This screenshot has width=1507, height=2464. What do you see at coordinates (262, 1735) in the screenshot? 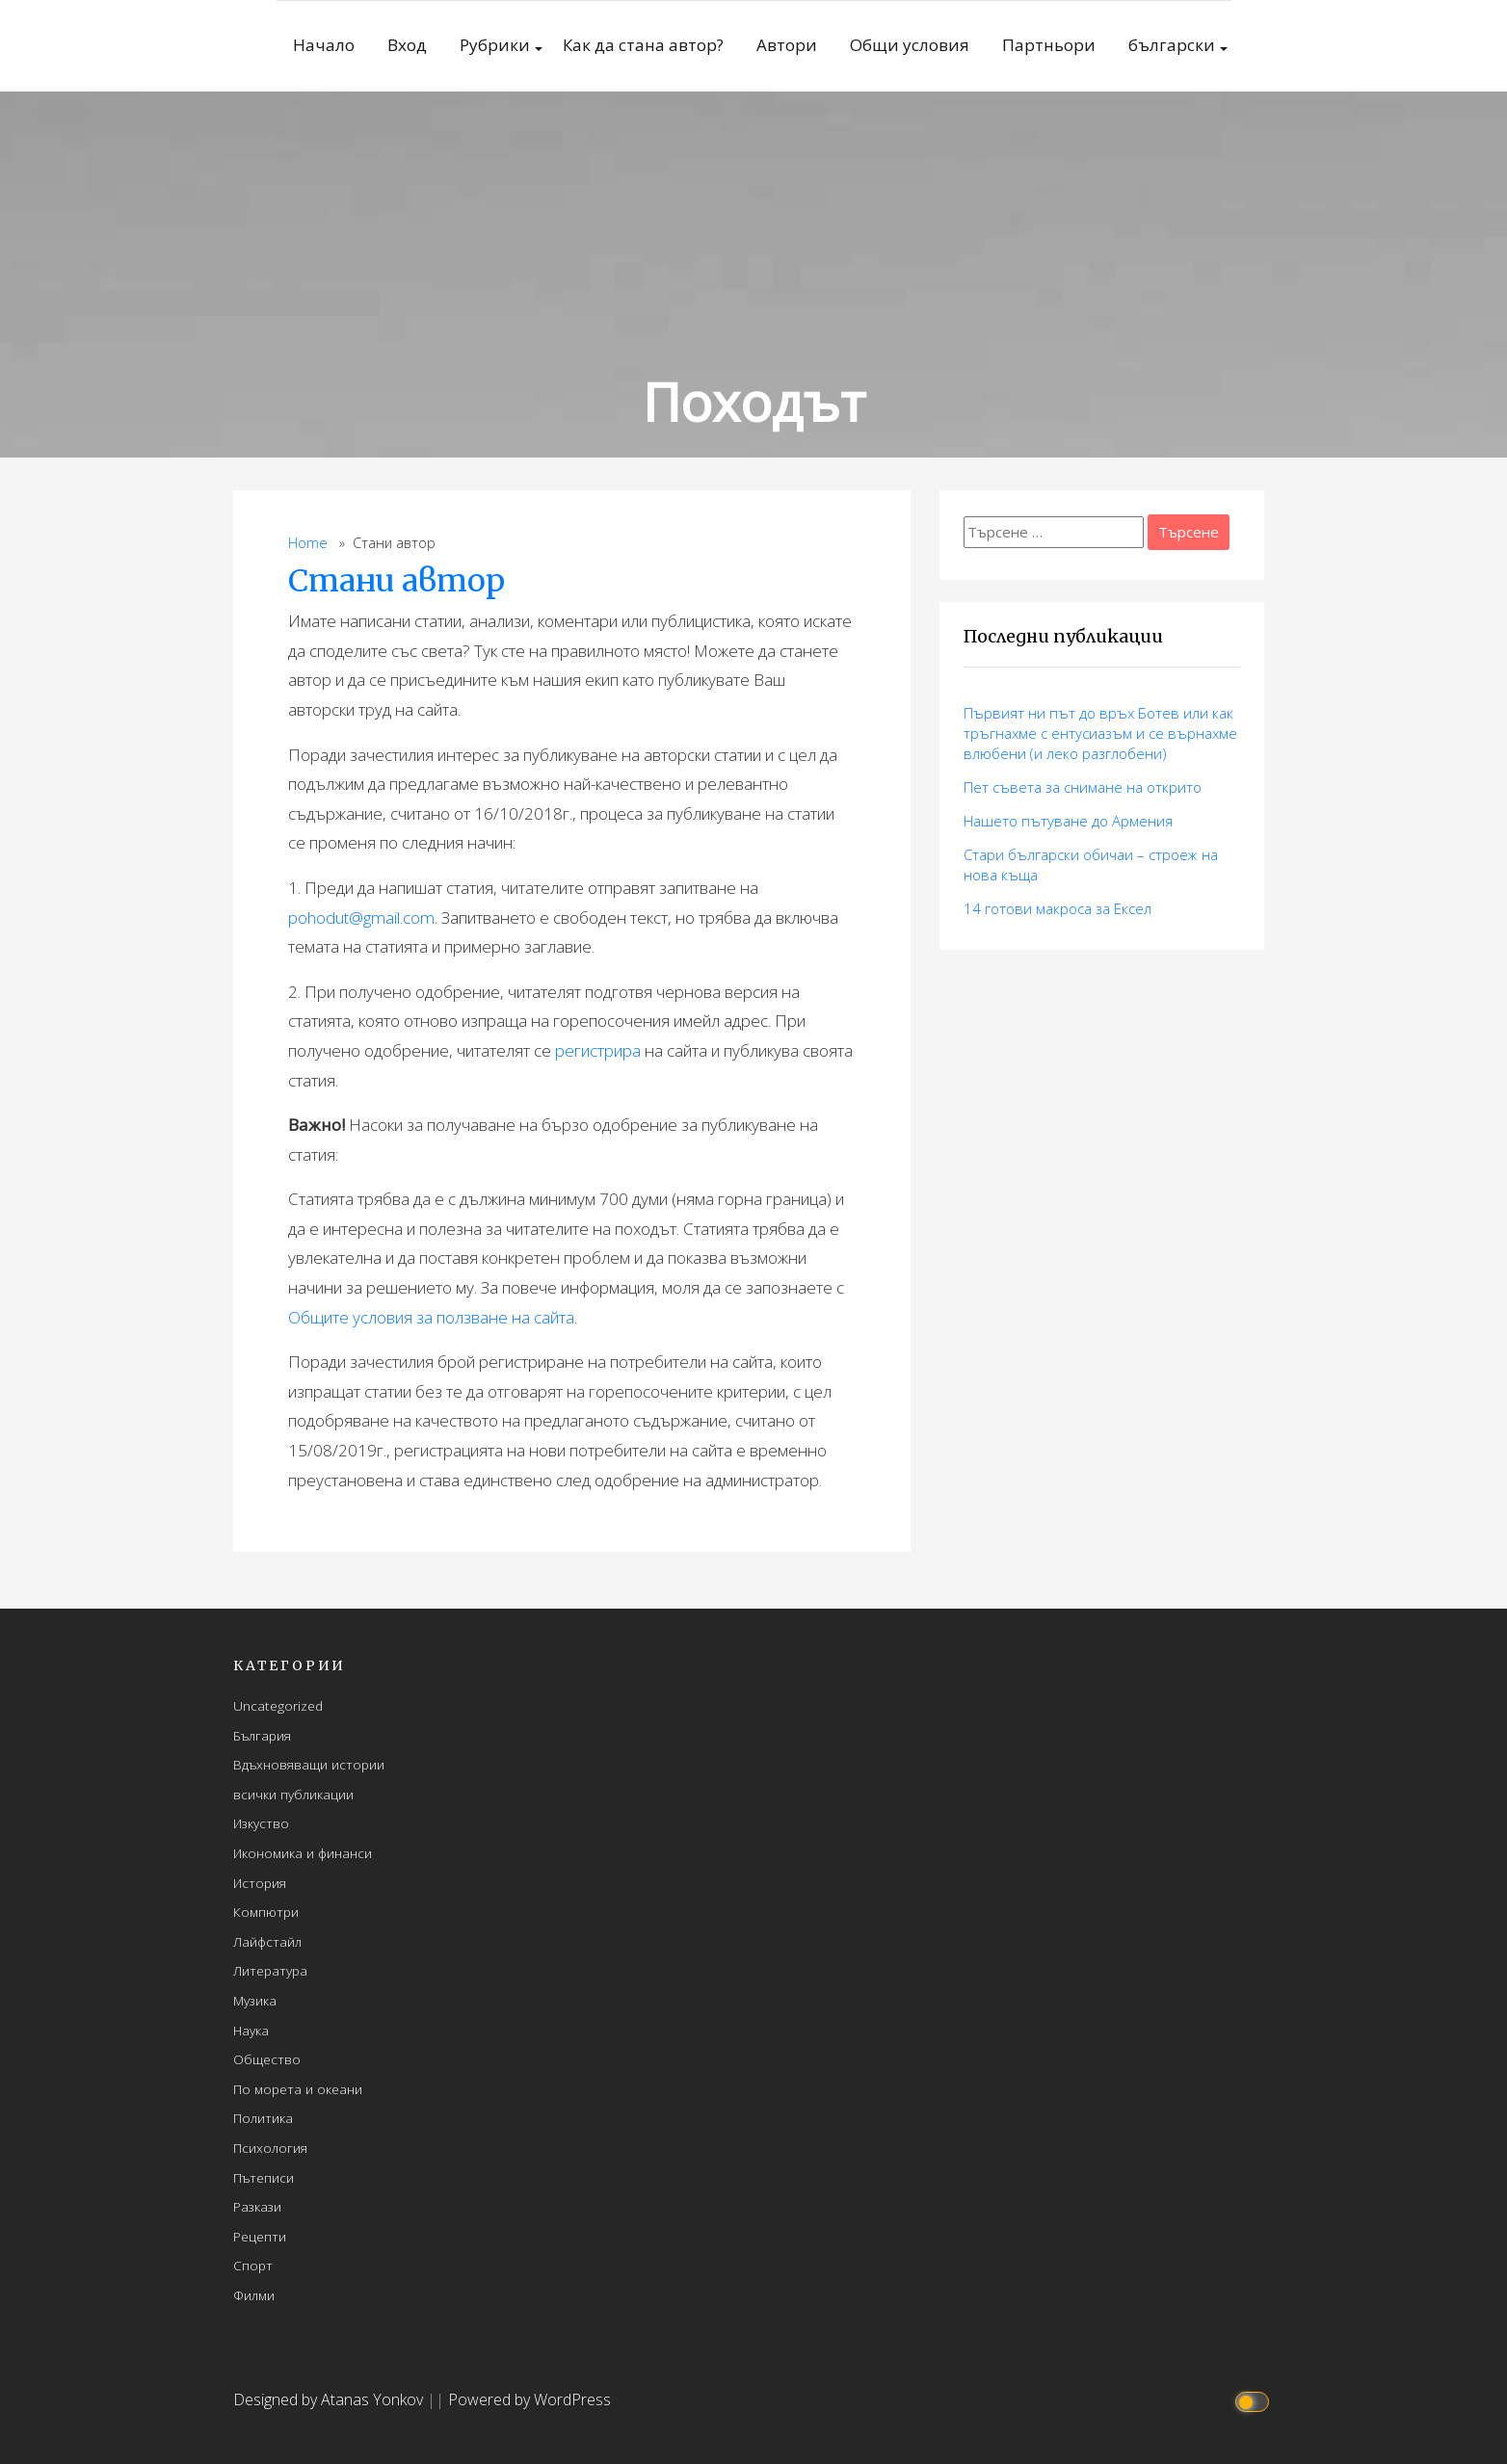
I see `България` at bounding box center [262, 1735].